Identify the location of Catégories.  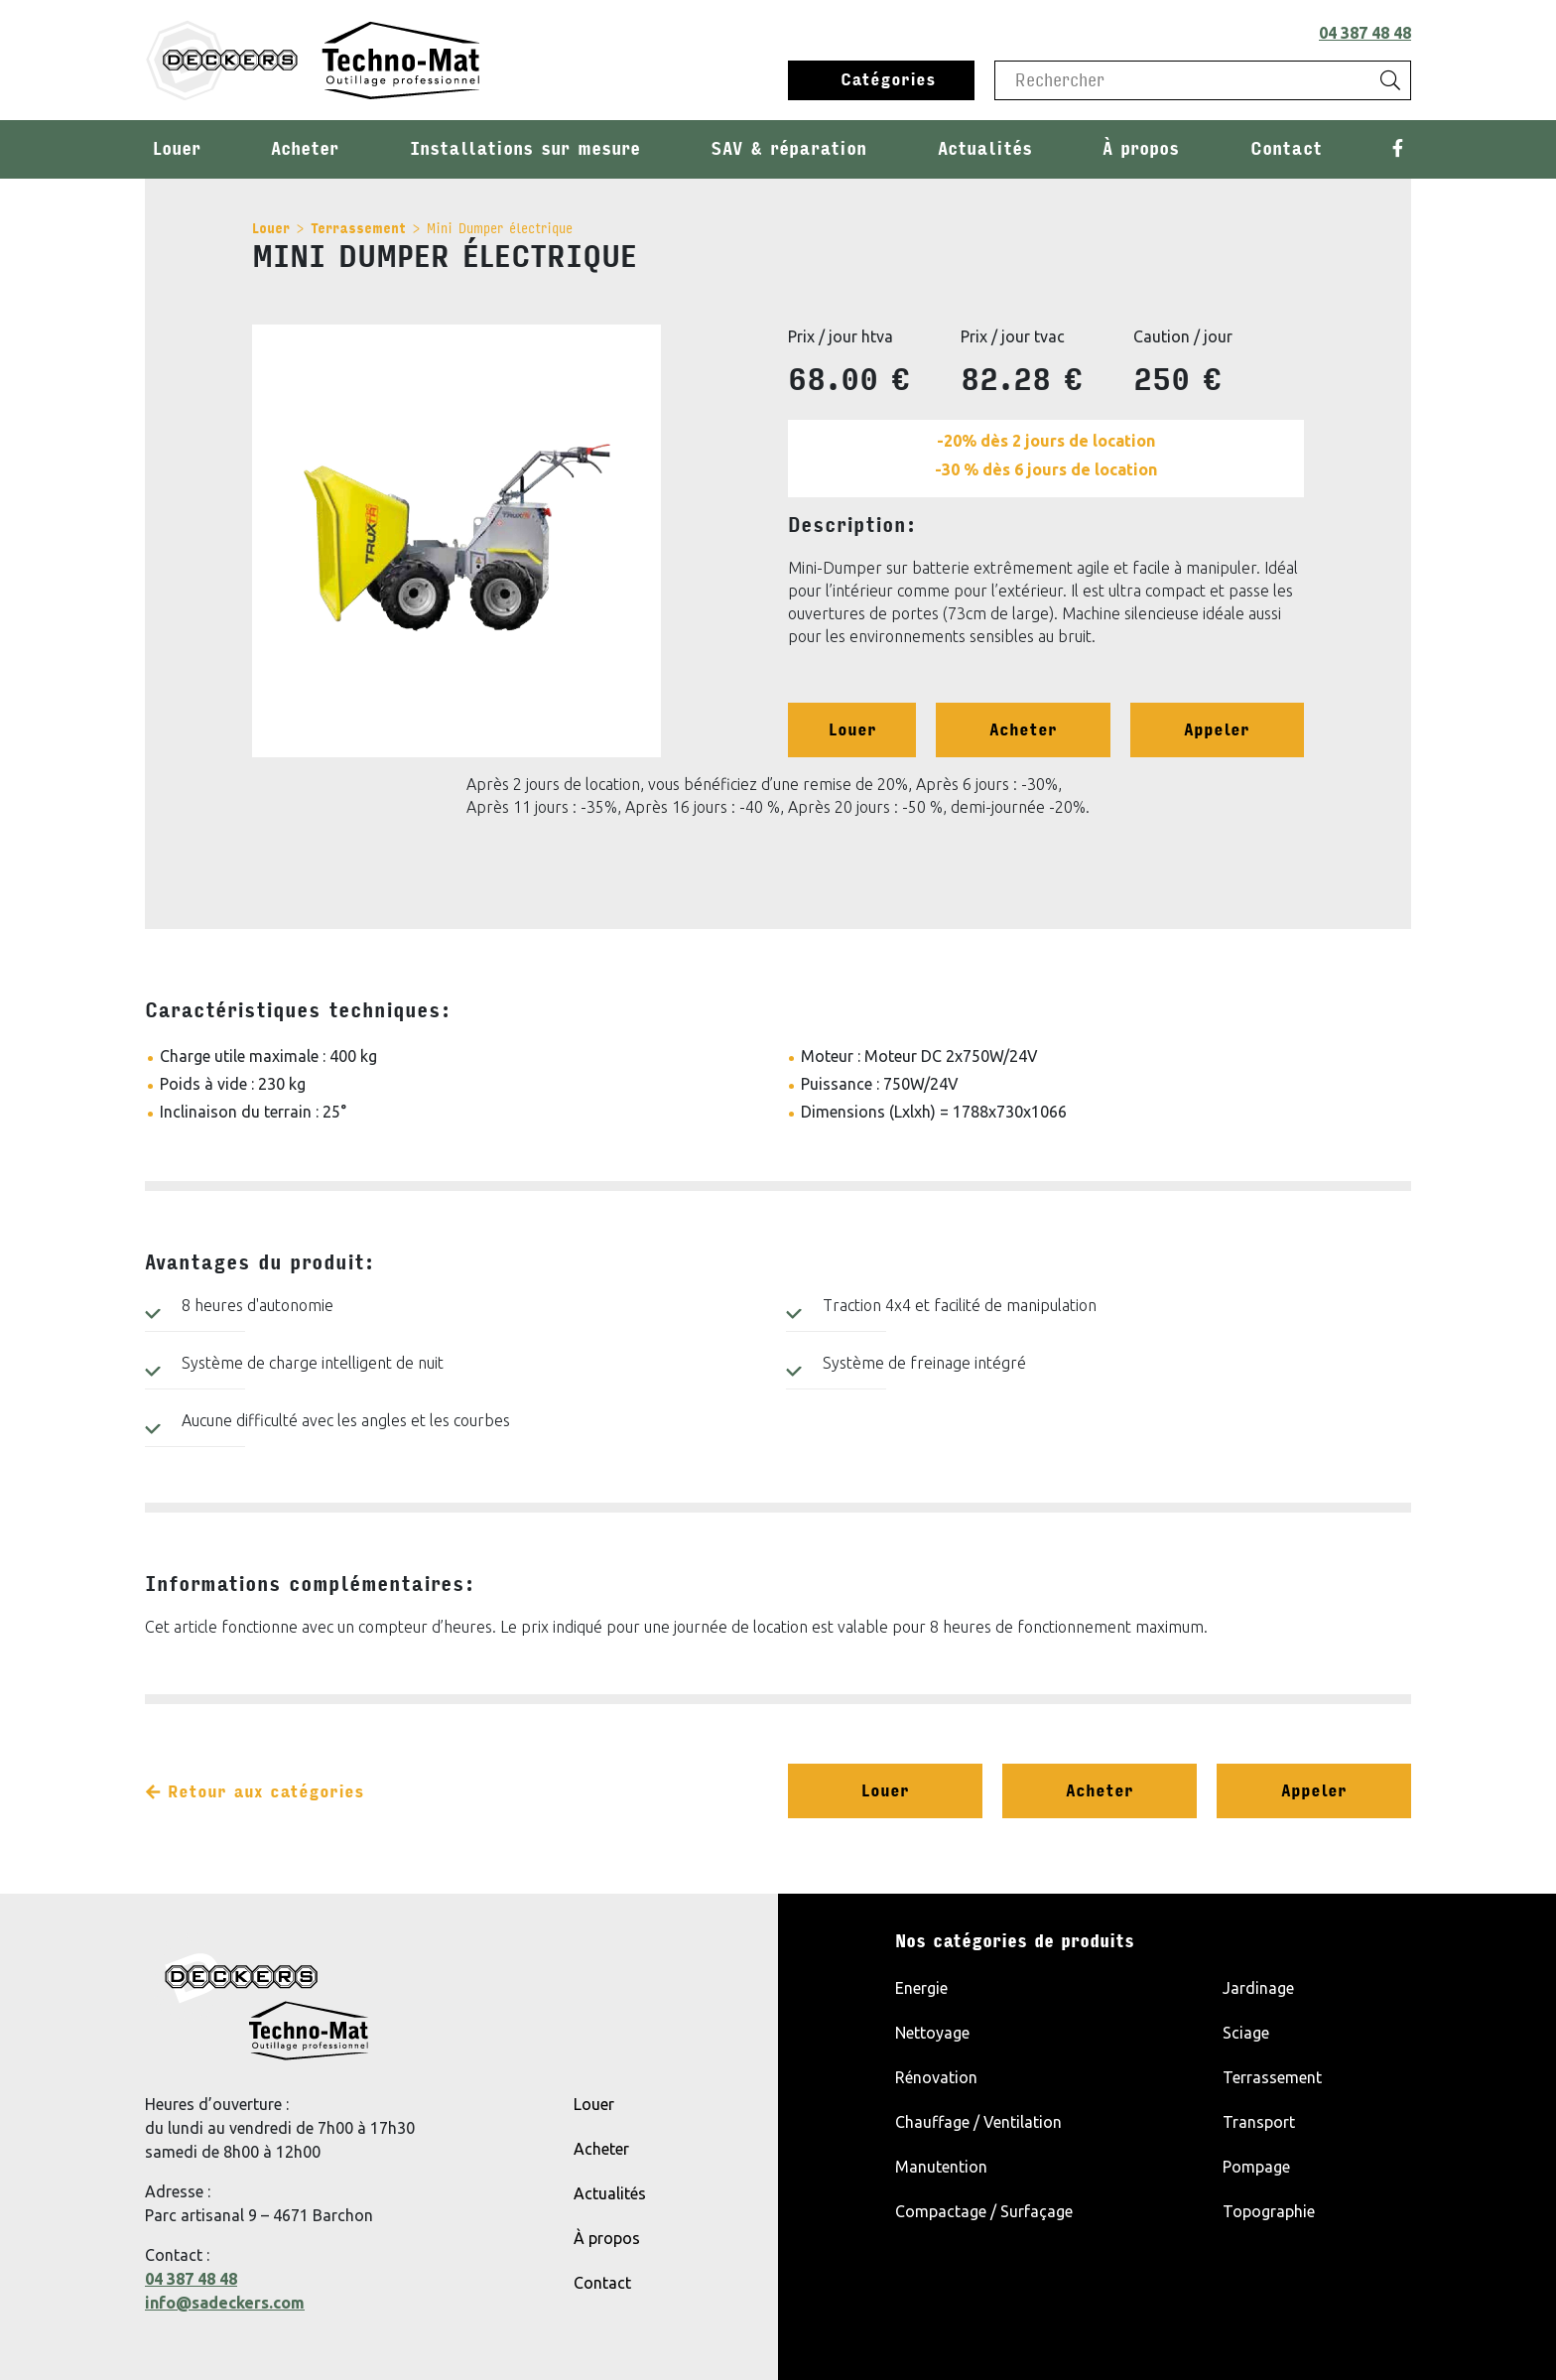
(888, 79).